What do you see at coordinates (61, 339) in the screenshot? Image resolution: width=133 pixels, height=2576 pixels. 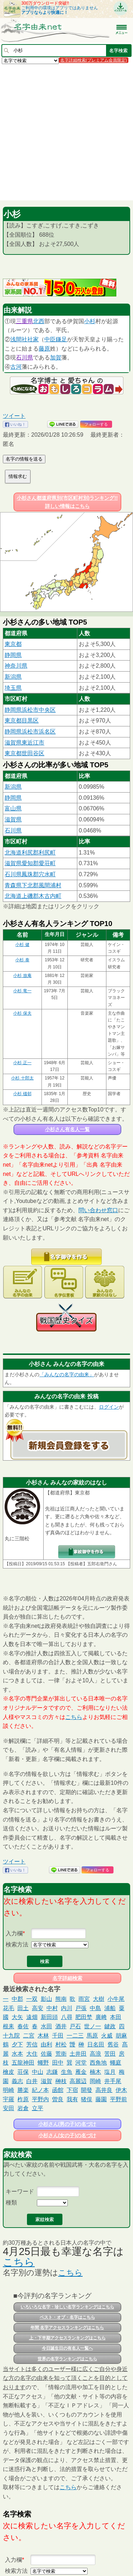 I see `鎌足` at bounding box center [61, 339].